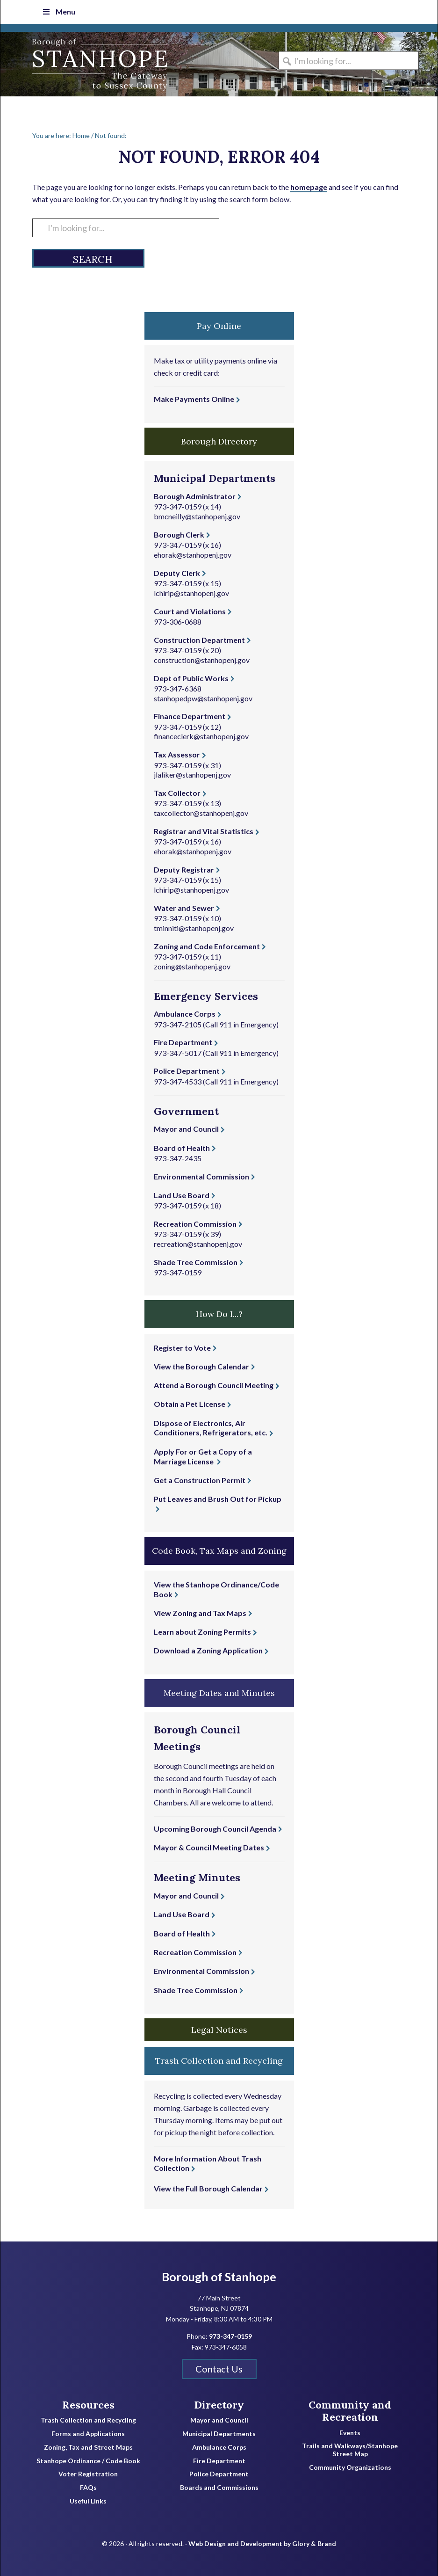 The image size is (438, 2576). I want to click on Events, so click(349, 2433).